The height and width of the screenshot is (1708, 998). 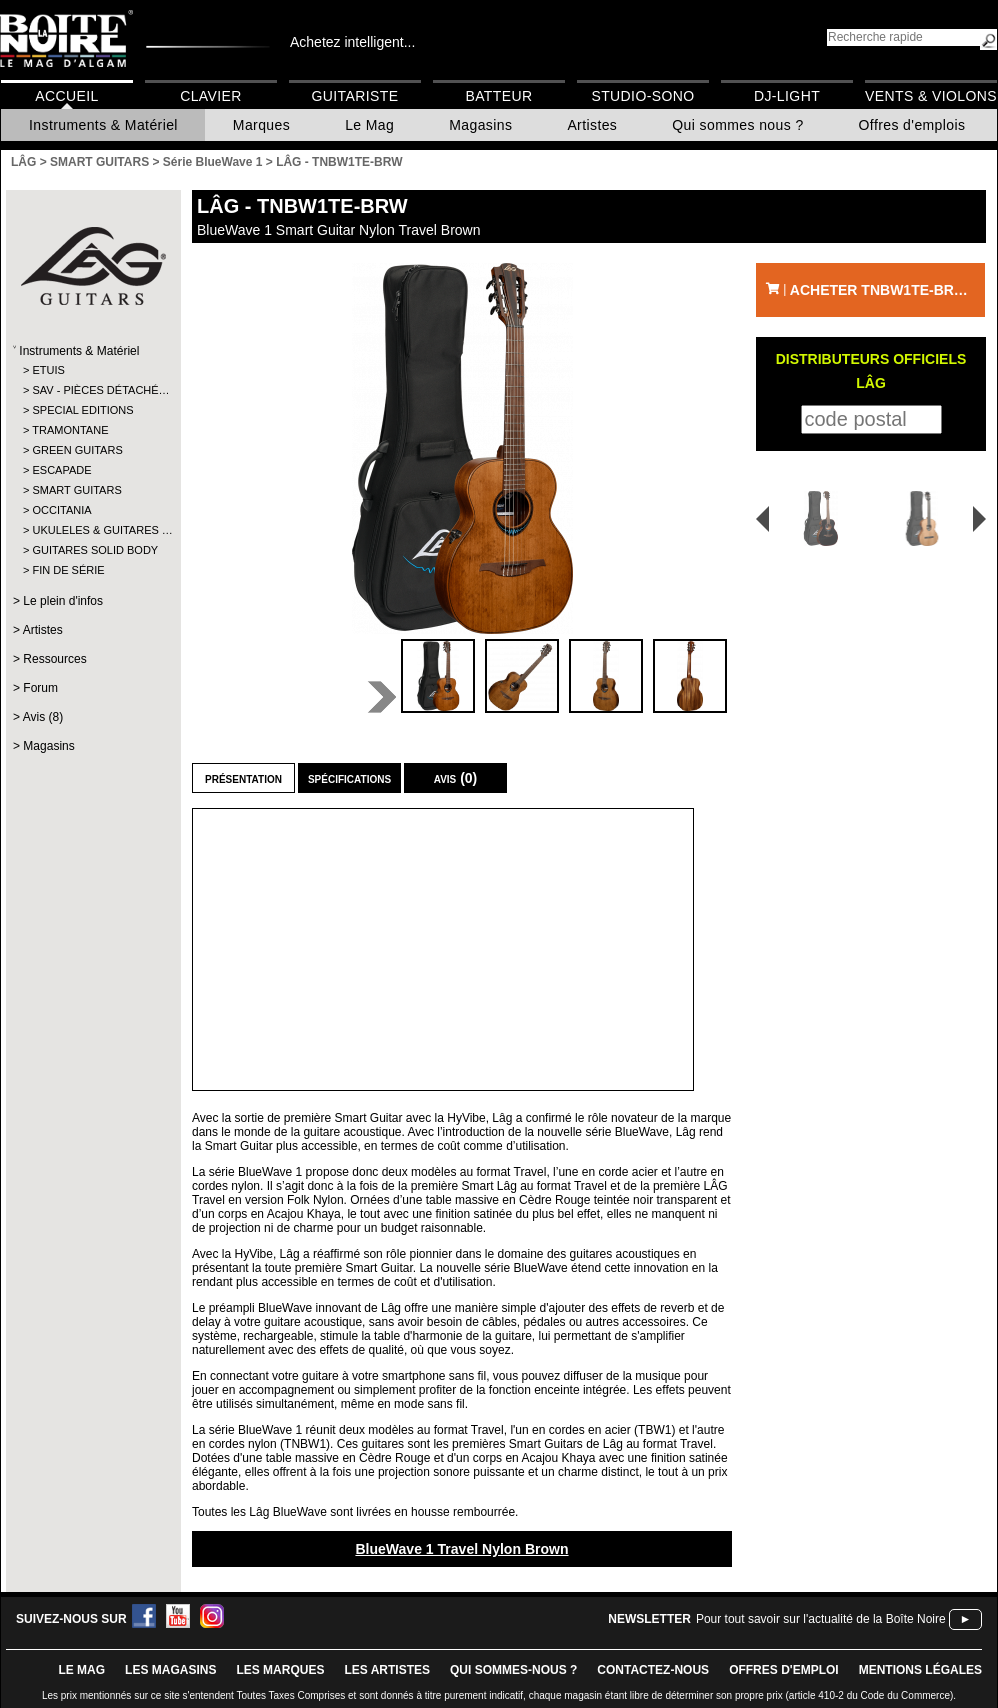 What do you see at coordinates (68, 570) in the screenshot?
I see `FIN DE SÉRIE` at bounding box center [68, 570].